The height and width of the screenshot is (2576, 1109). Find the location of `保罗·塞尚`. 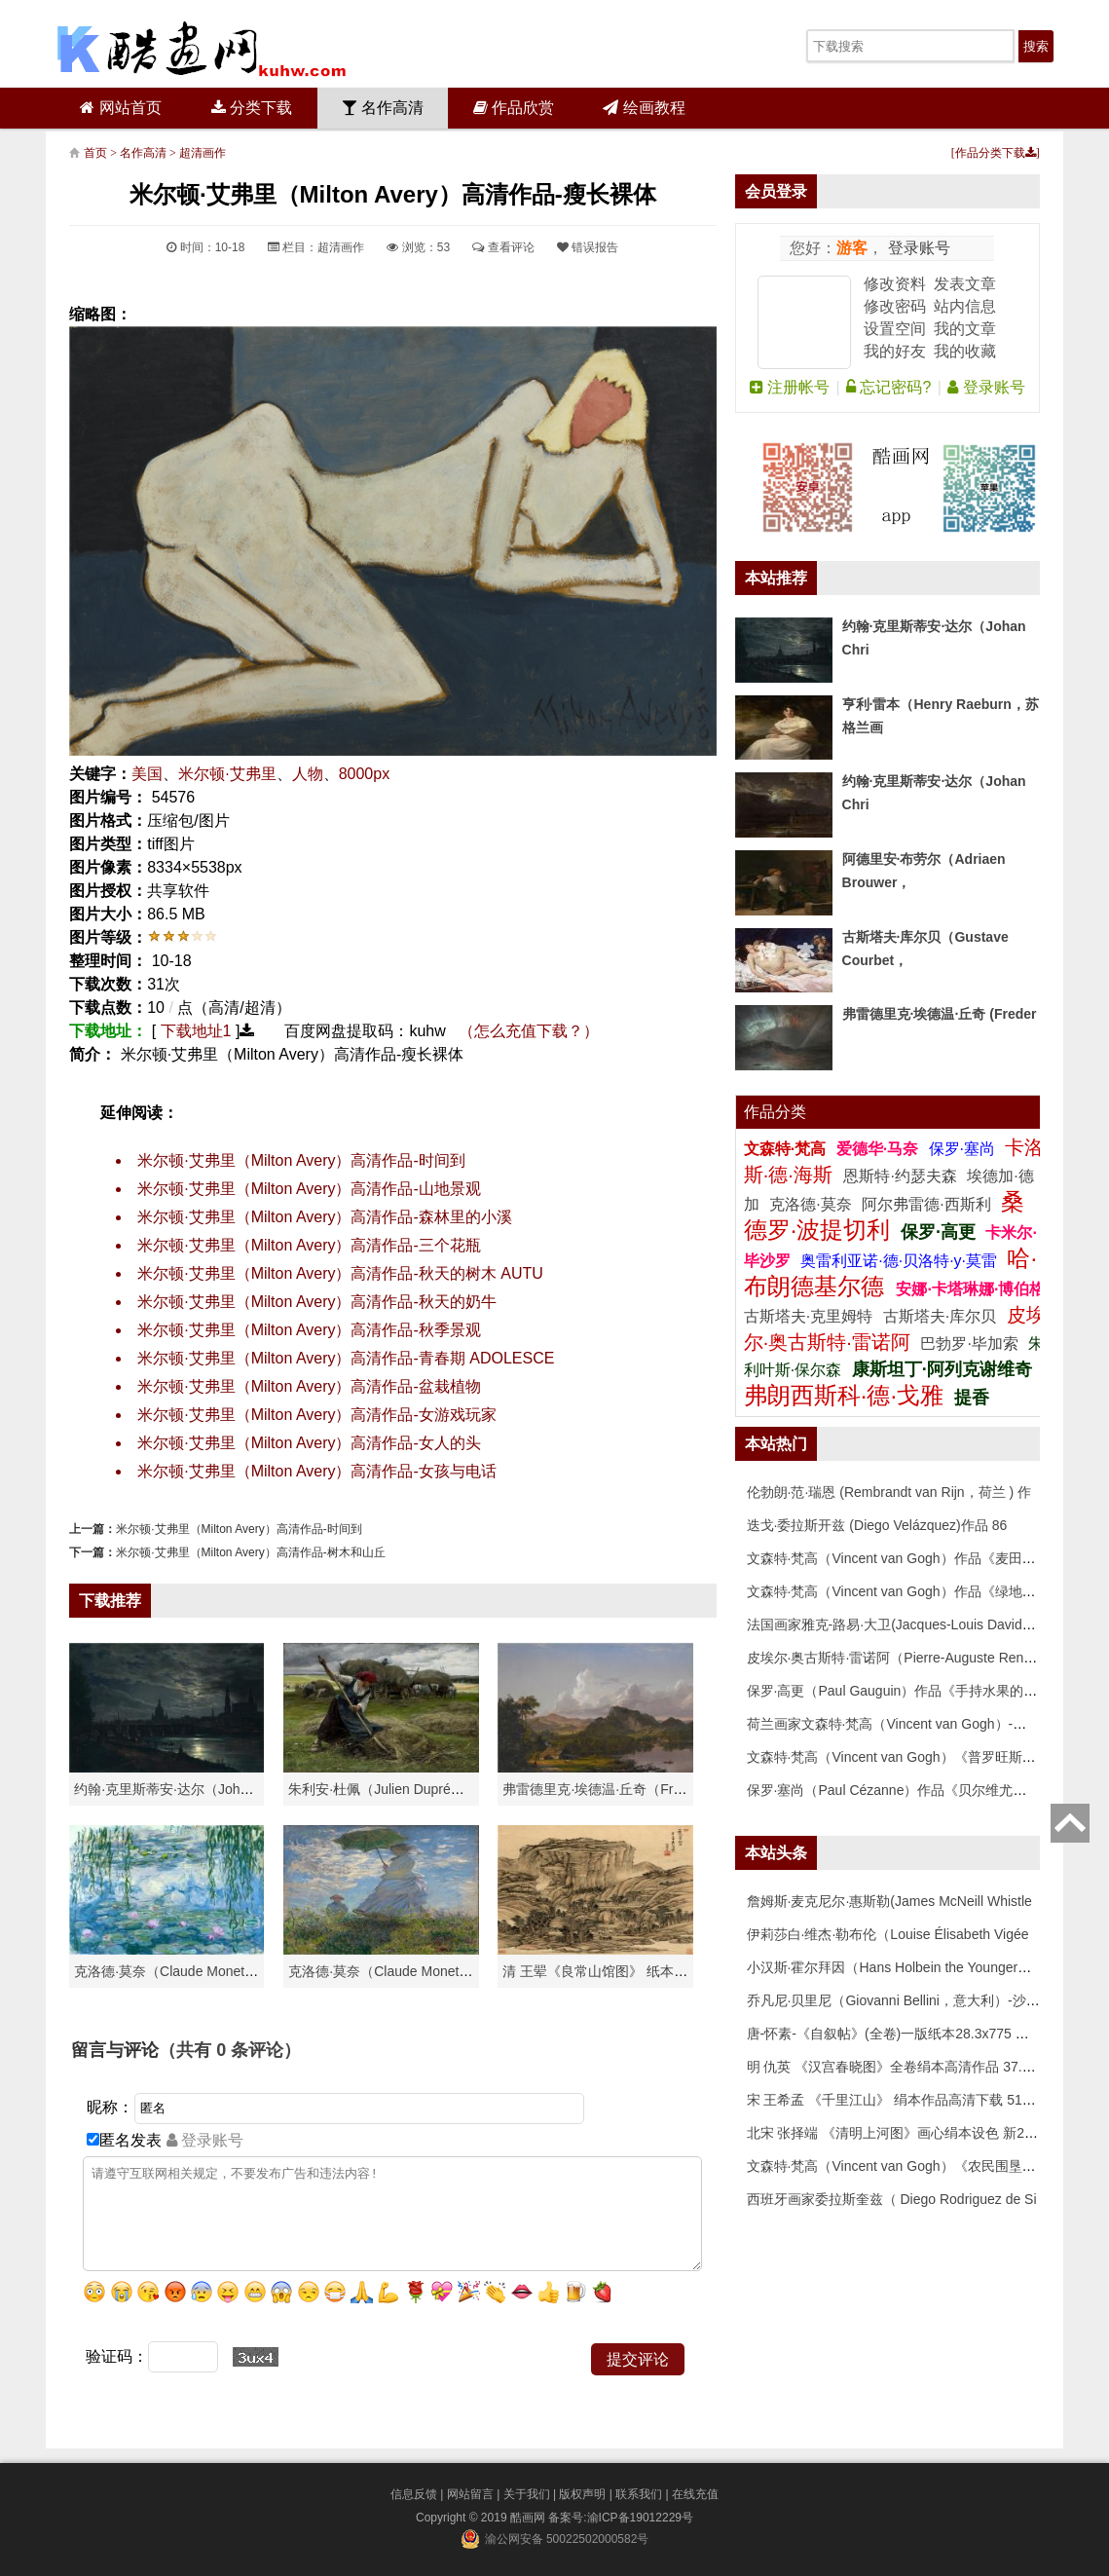

保罗·塞尚 is located at coordinates (964, 1148).